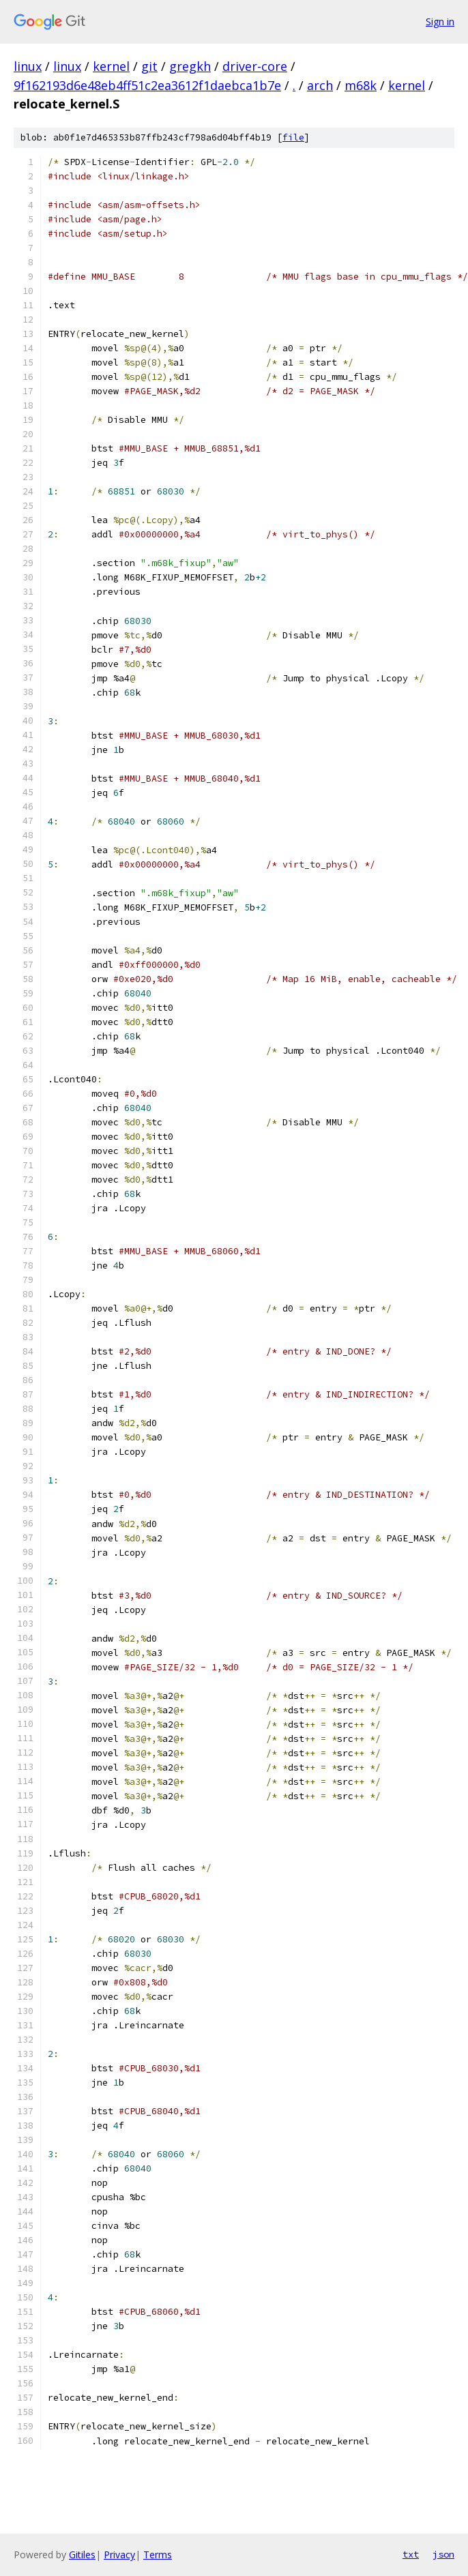  I want to click on Terms, so click(157, 2554).